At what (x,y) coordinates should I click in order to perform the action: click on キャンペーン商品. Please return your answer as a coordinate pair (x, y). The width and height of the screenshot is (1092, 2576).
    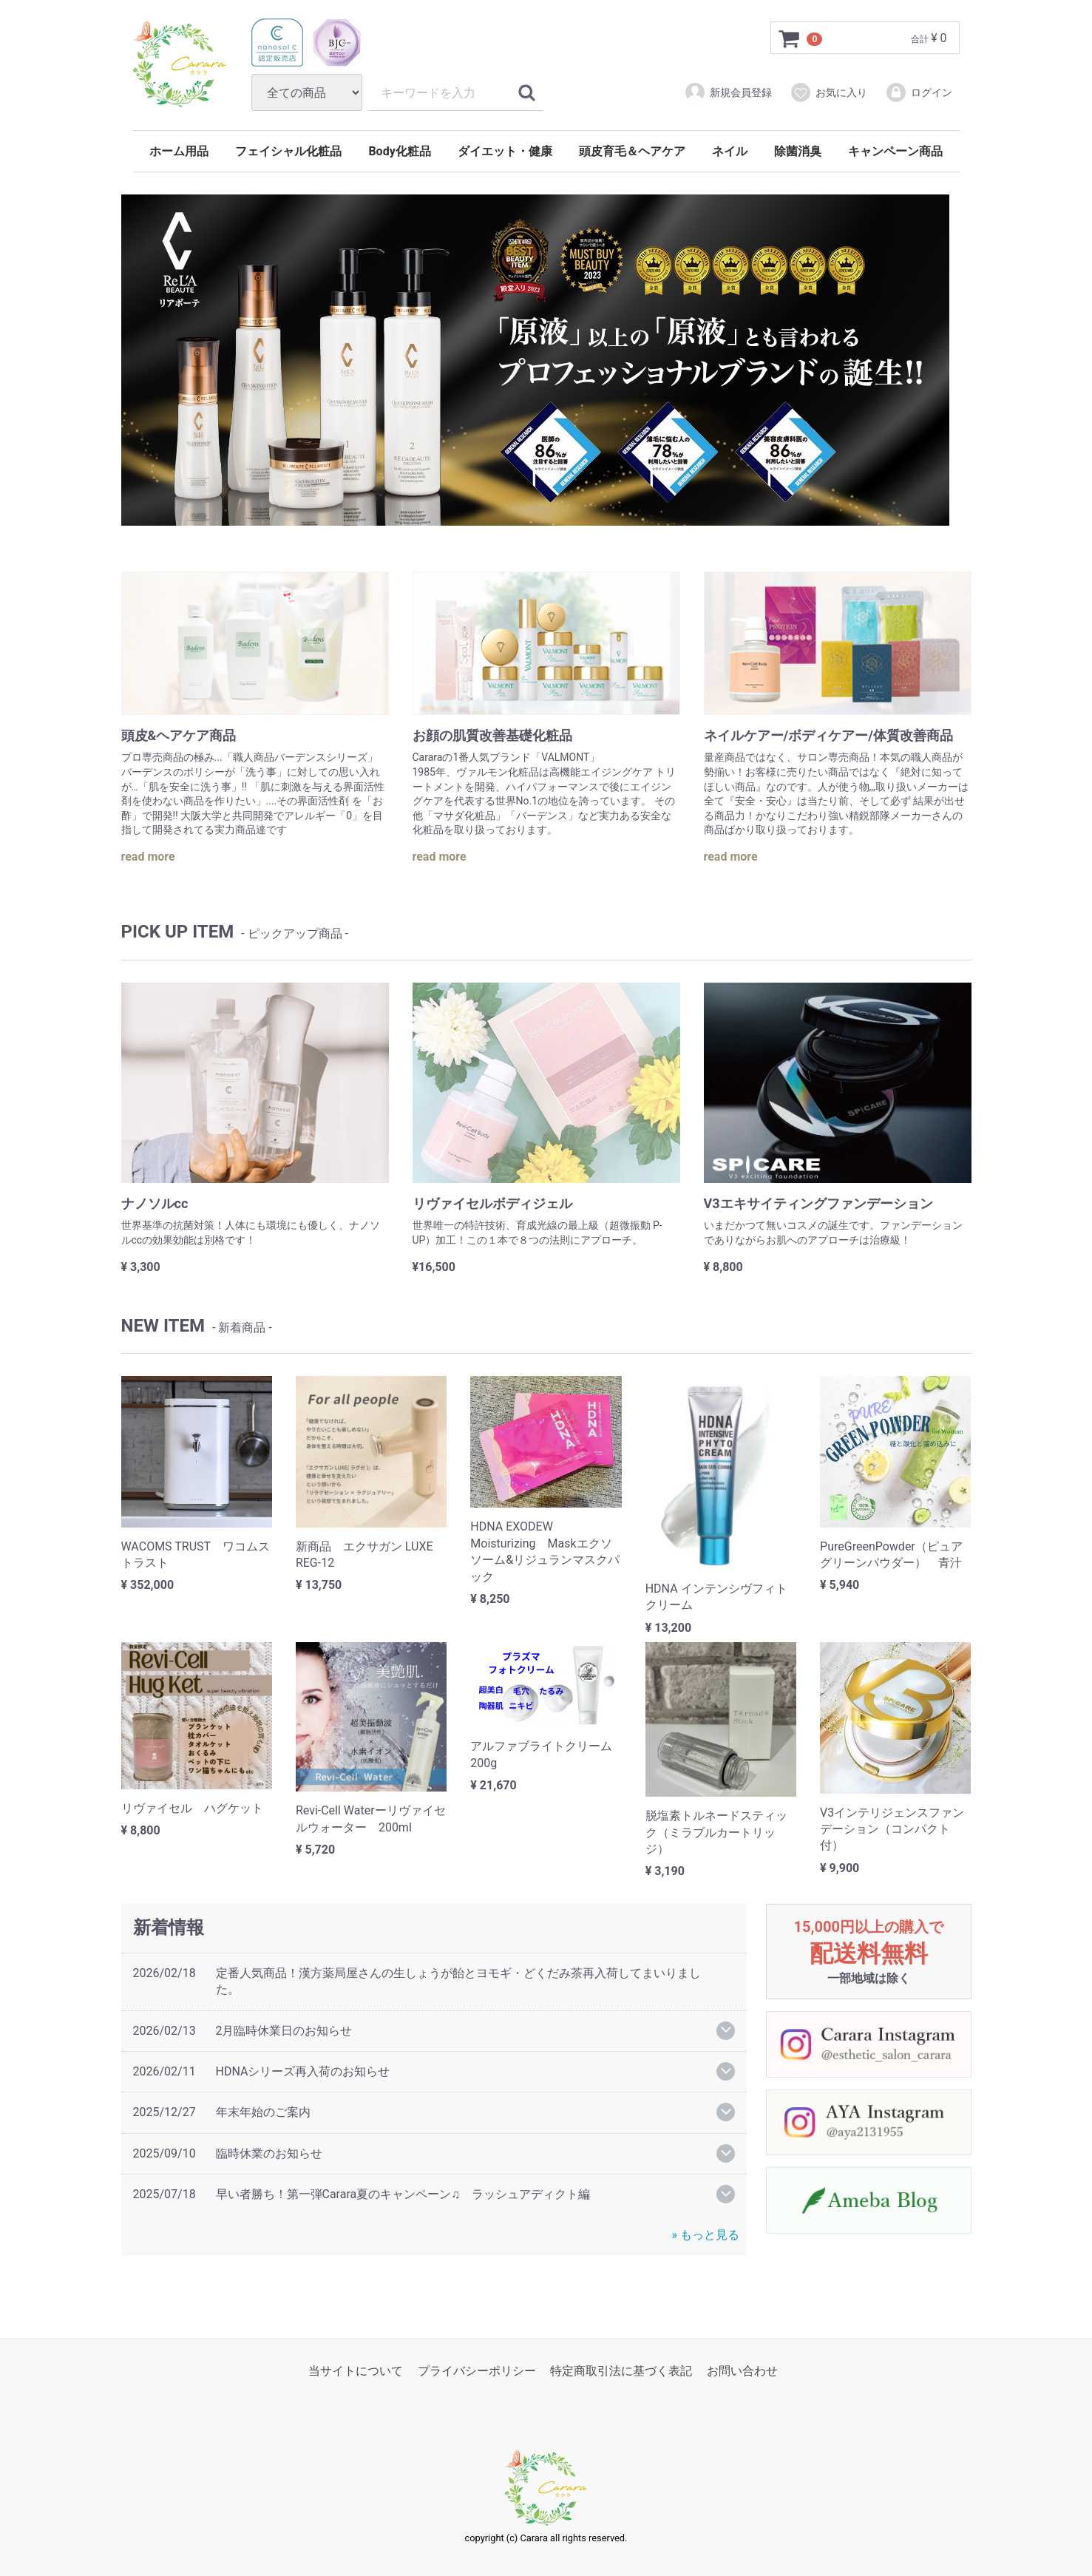
    Looking at the image, I should click on (895, 151).